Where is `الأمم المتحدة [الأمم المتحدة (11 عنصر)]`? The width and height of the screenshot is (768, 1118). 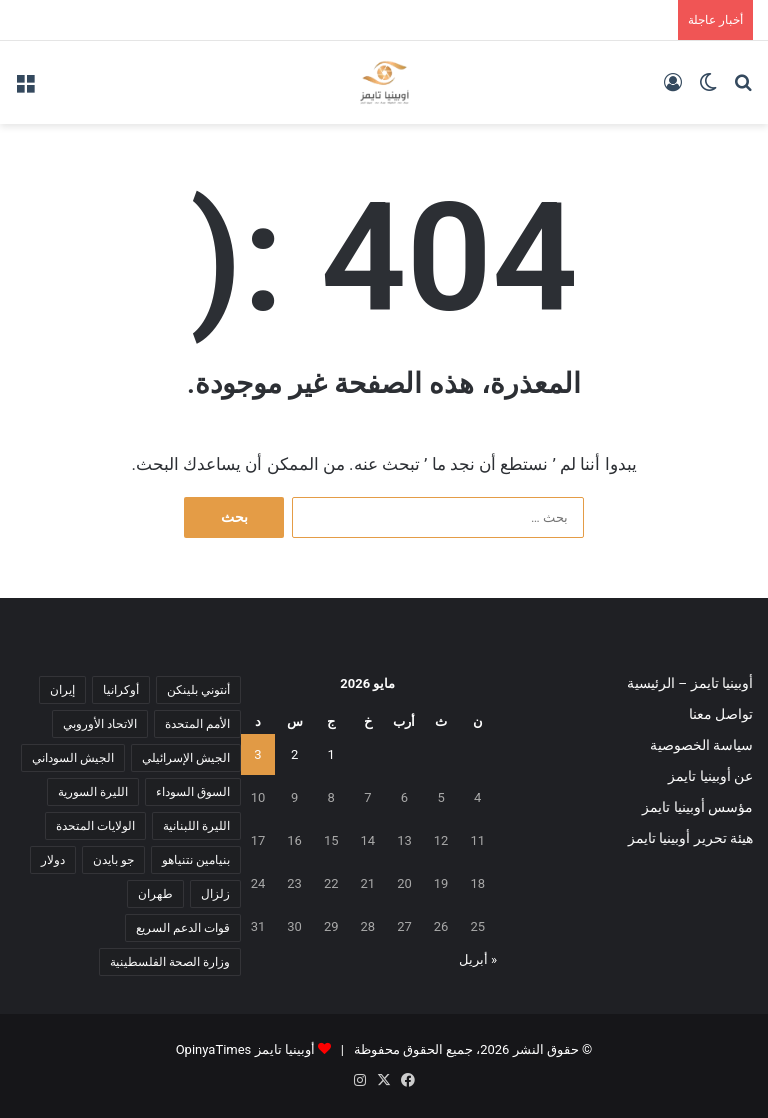 الأمم المتحدة [الأمم المتحدة (11 عنصر)] is located at coordinates (197, 724).